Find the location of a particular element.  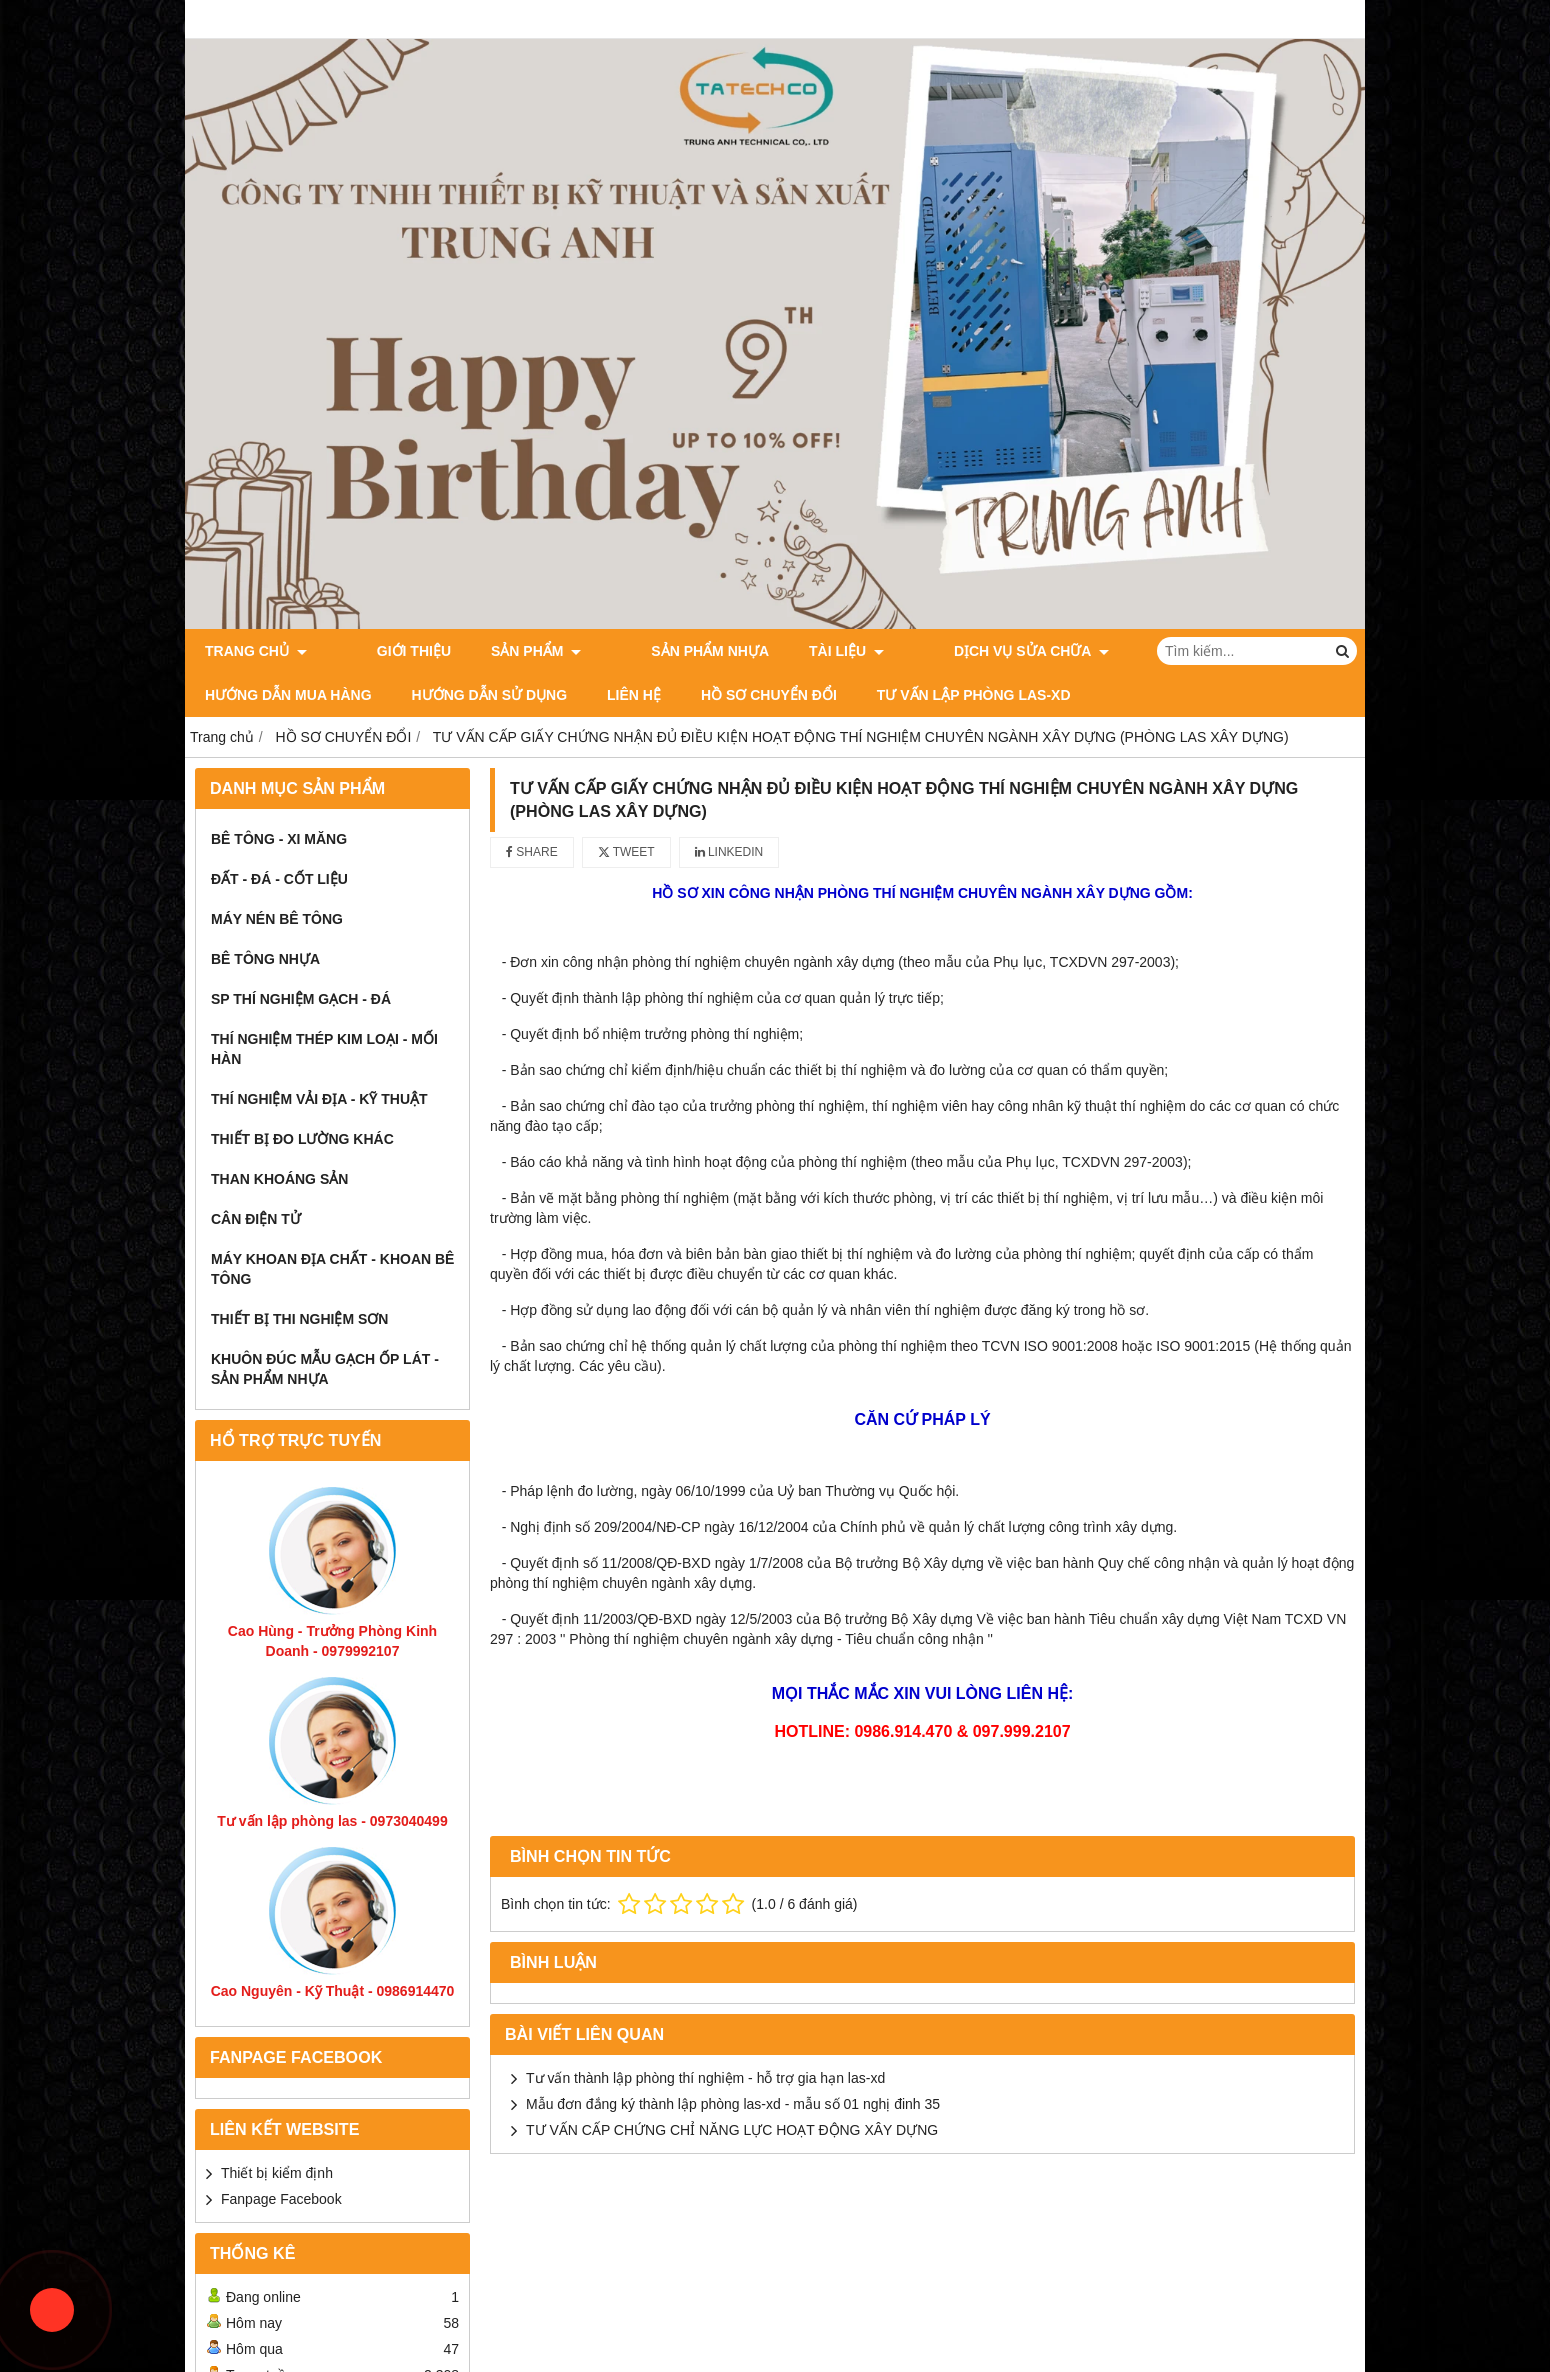

Liên Hệ is located at coordinates (427, 695).